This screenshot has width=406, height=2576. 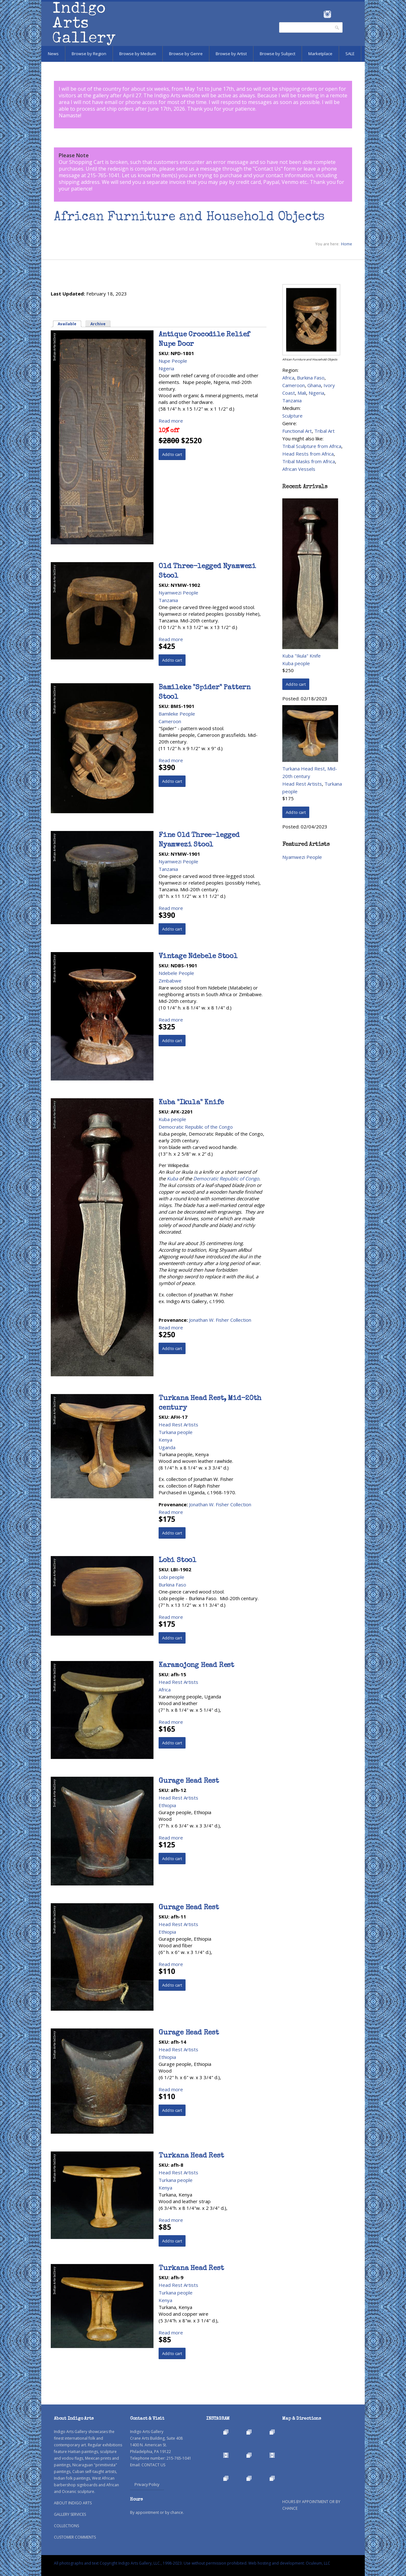 I want to click on Ndebele People, so click(x=176, y=973).